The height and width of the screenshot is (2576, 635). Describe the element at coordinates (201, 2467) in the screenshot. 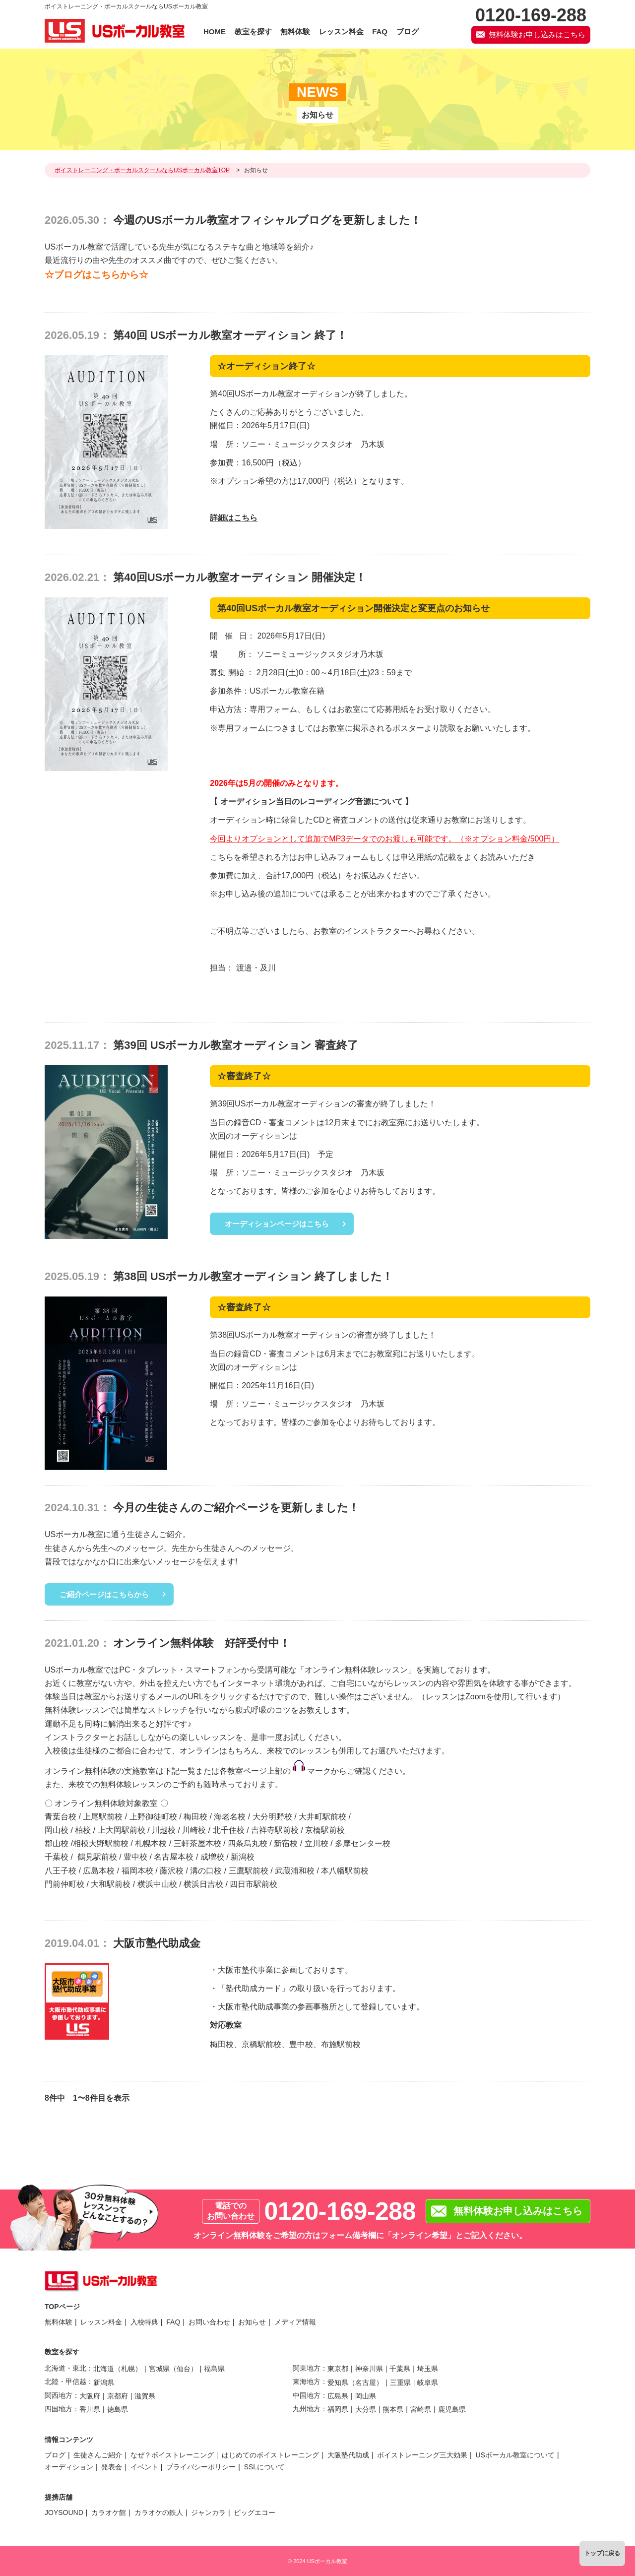

I see `プライバシーポリシー` at that location.